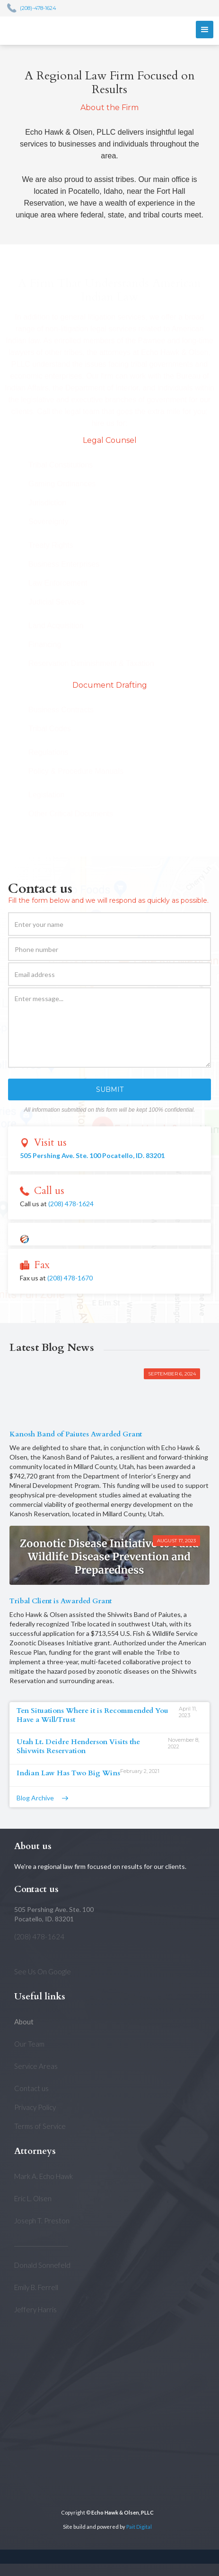 The height and width of the screenshot is (2576, 219). I want to click on Kanosh Band of Paiutes Awarded Grant, so click(75, 1434).